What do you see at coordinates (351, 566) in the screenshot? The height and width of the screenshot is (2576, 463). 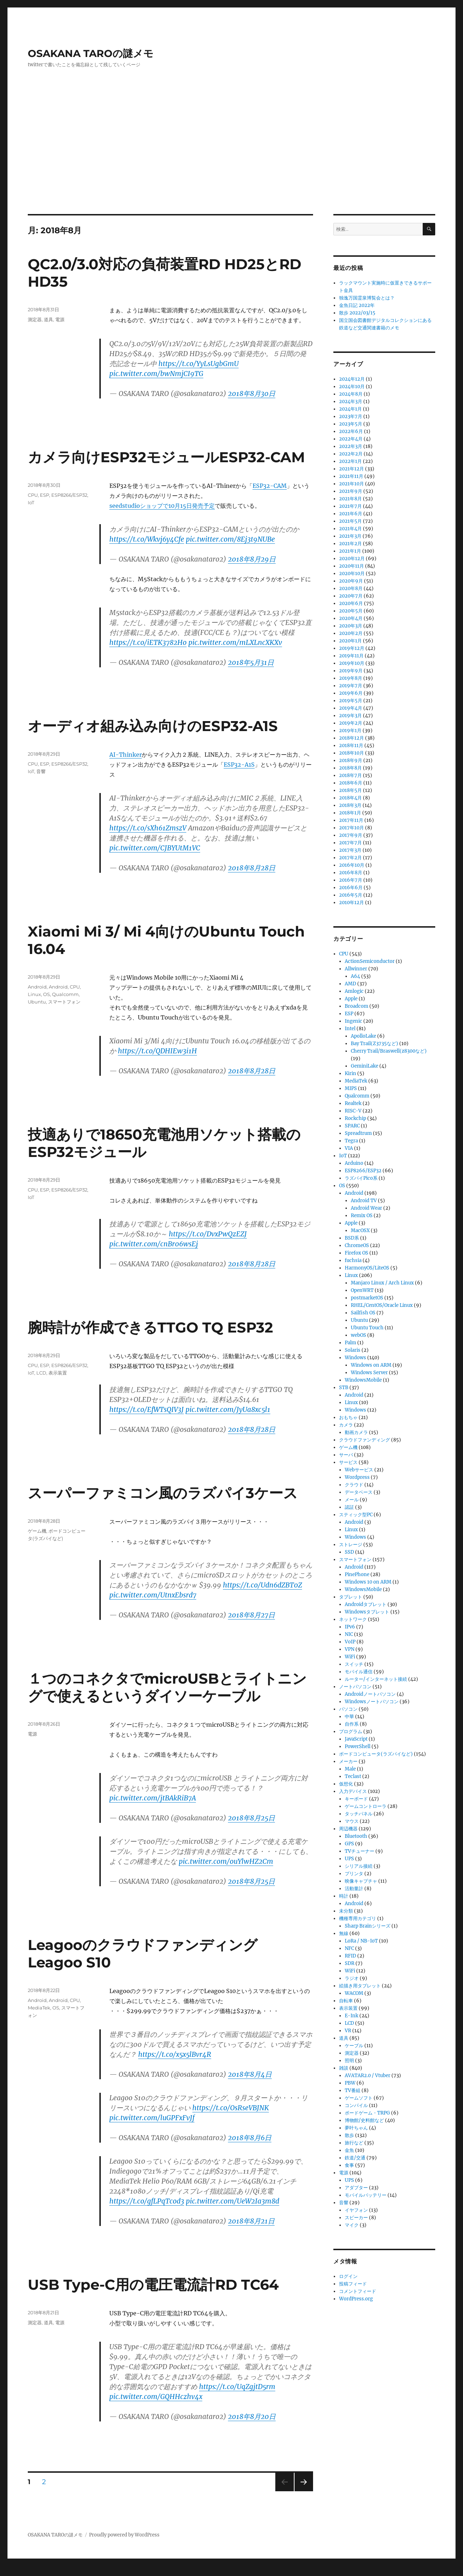 I see `2020年11月` at bounding box center [351, 566].